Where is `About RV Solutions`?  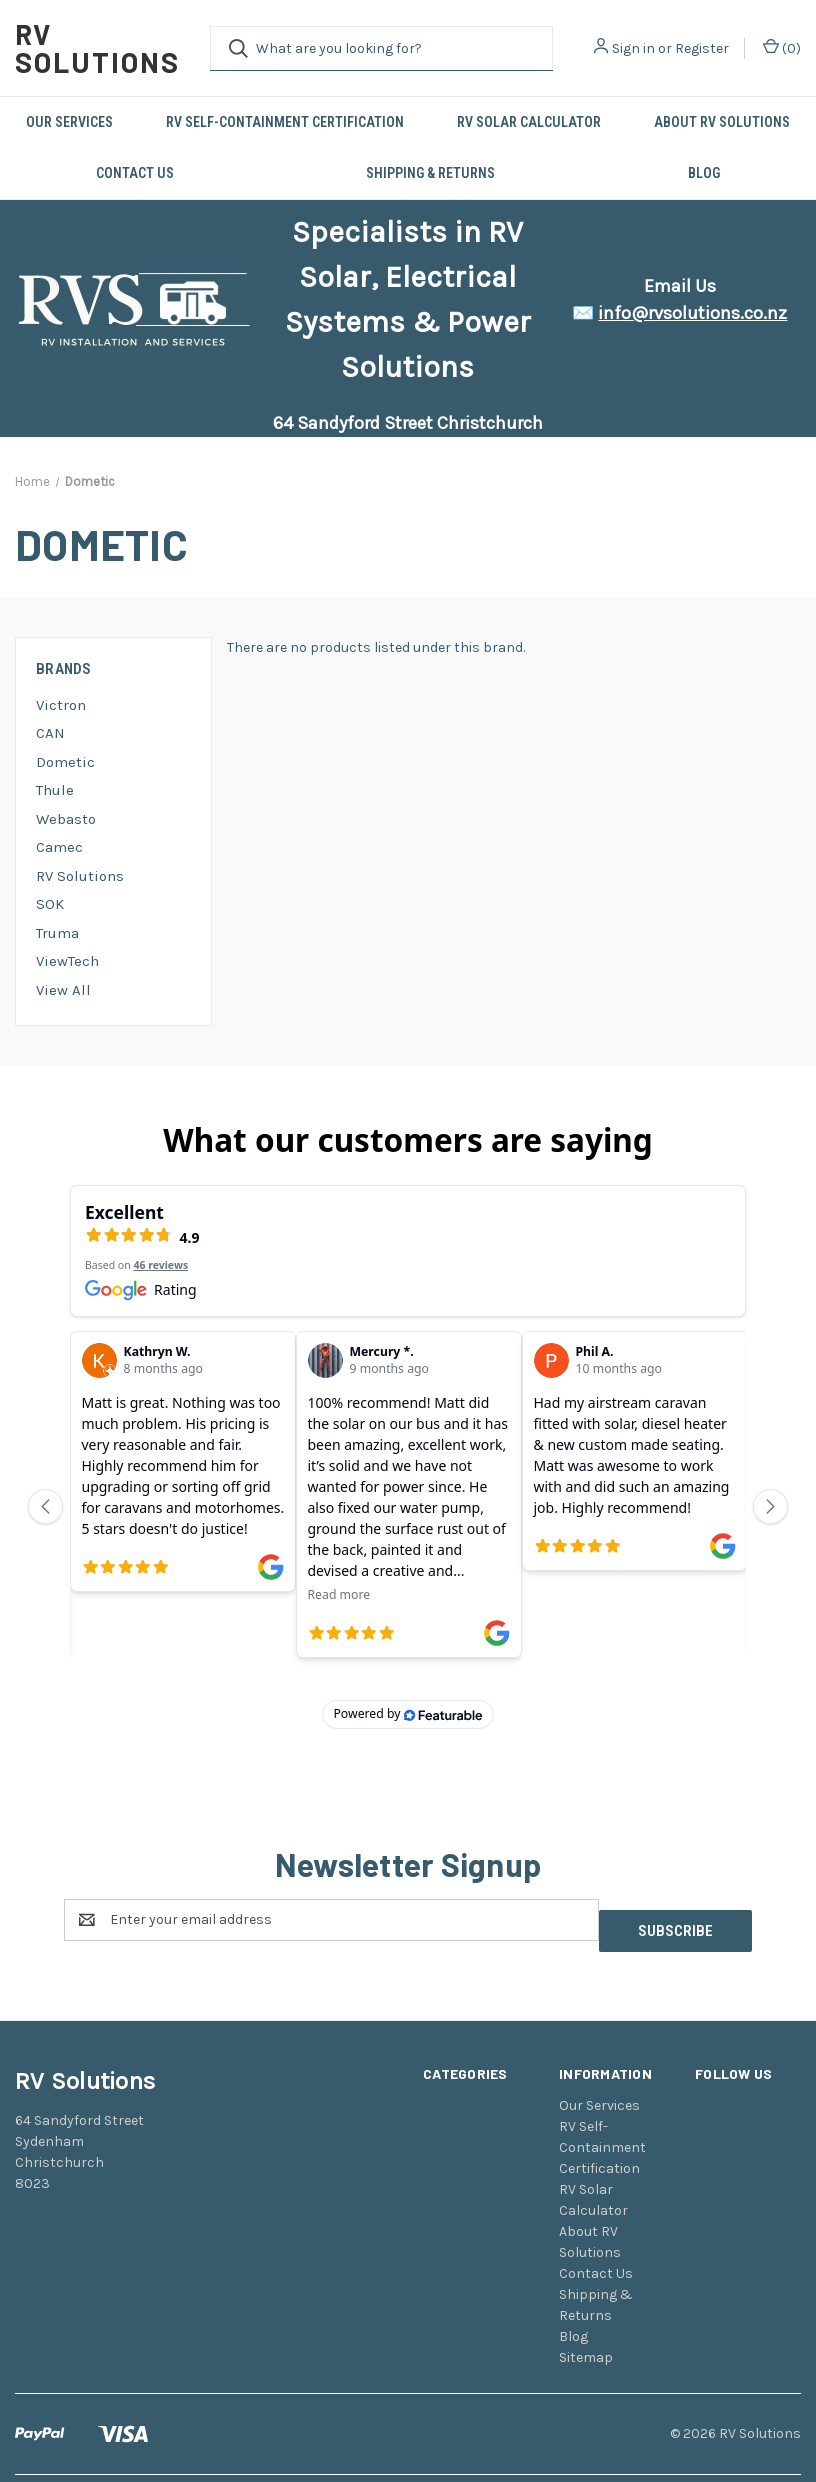 About RV Solutions is located at coordinates (722, 122).